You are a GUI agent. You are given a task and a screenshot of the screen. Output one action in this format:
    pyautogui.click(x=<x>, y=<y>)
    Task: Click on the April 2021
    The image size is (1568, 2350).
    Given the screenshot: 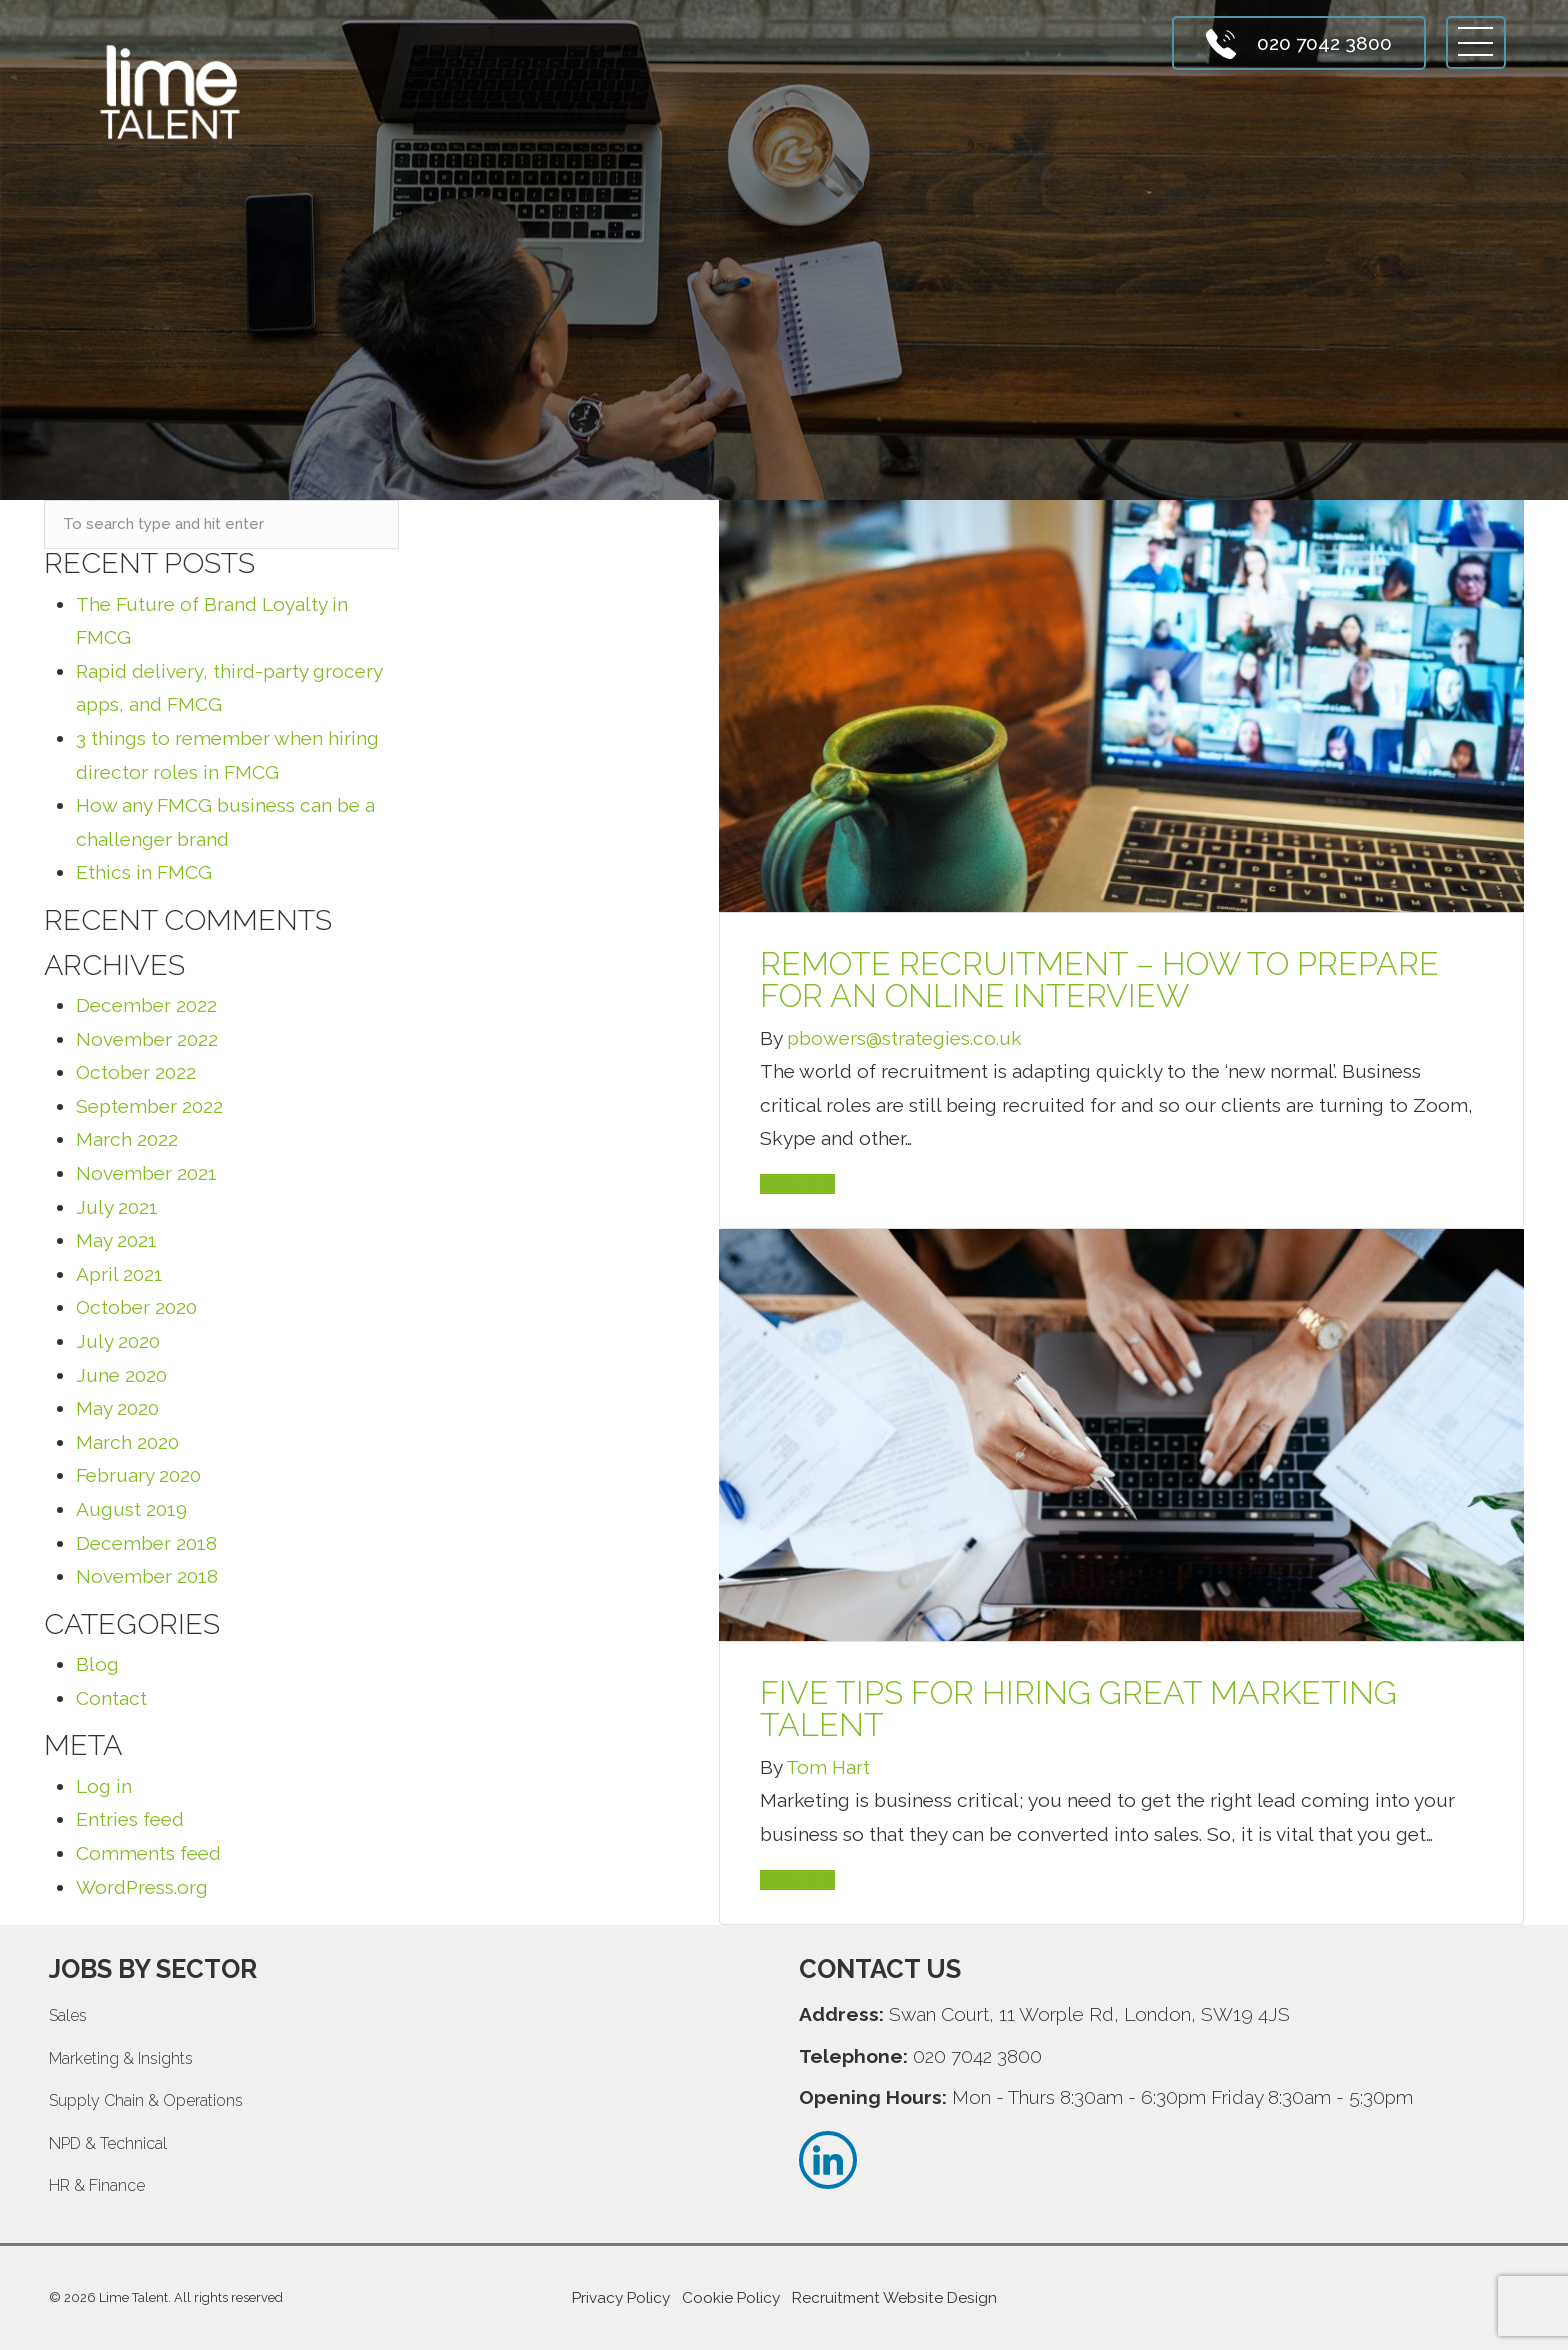 What is the action you would take?
    pyautogui.click(x=119, y=1274)
    